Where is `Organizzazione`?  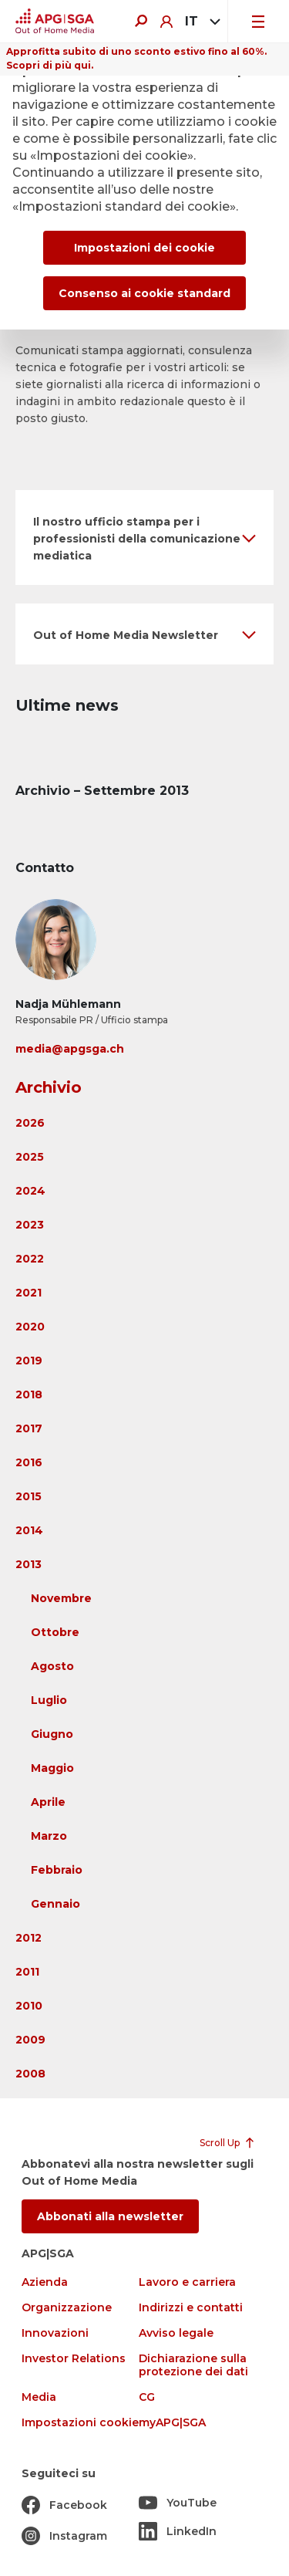 Organizzazione is located at coordinates (67, 2307).